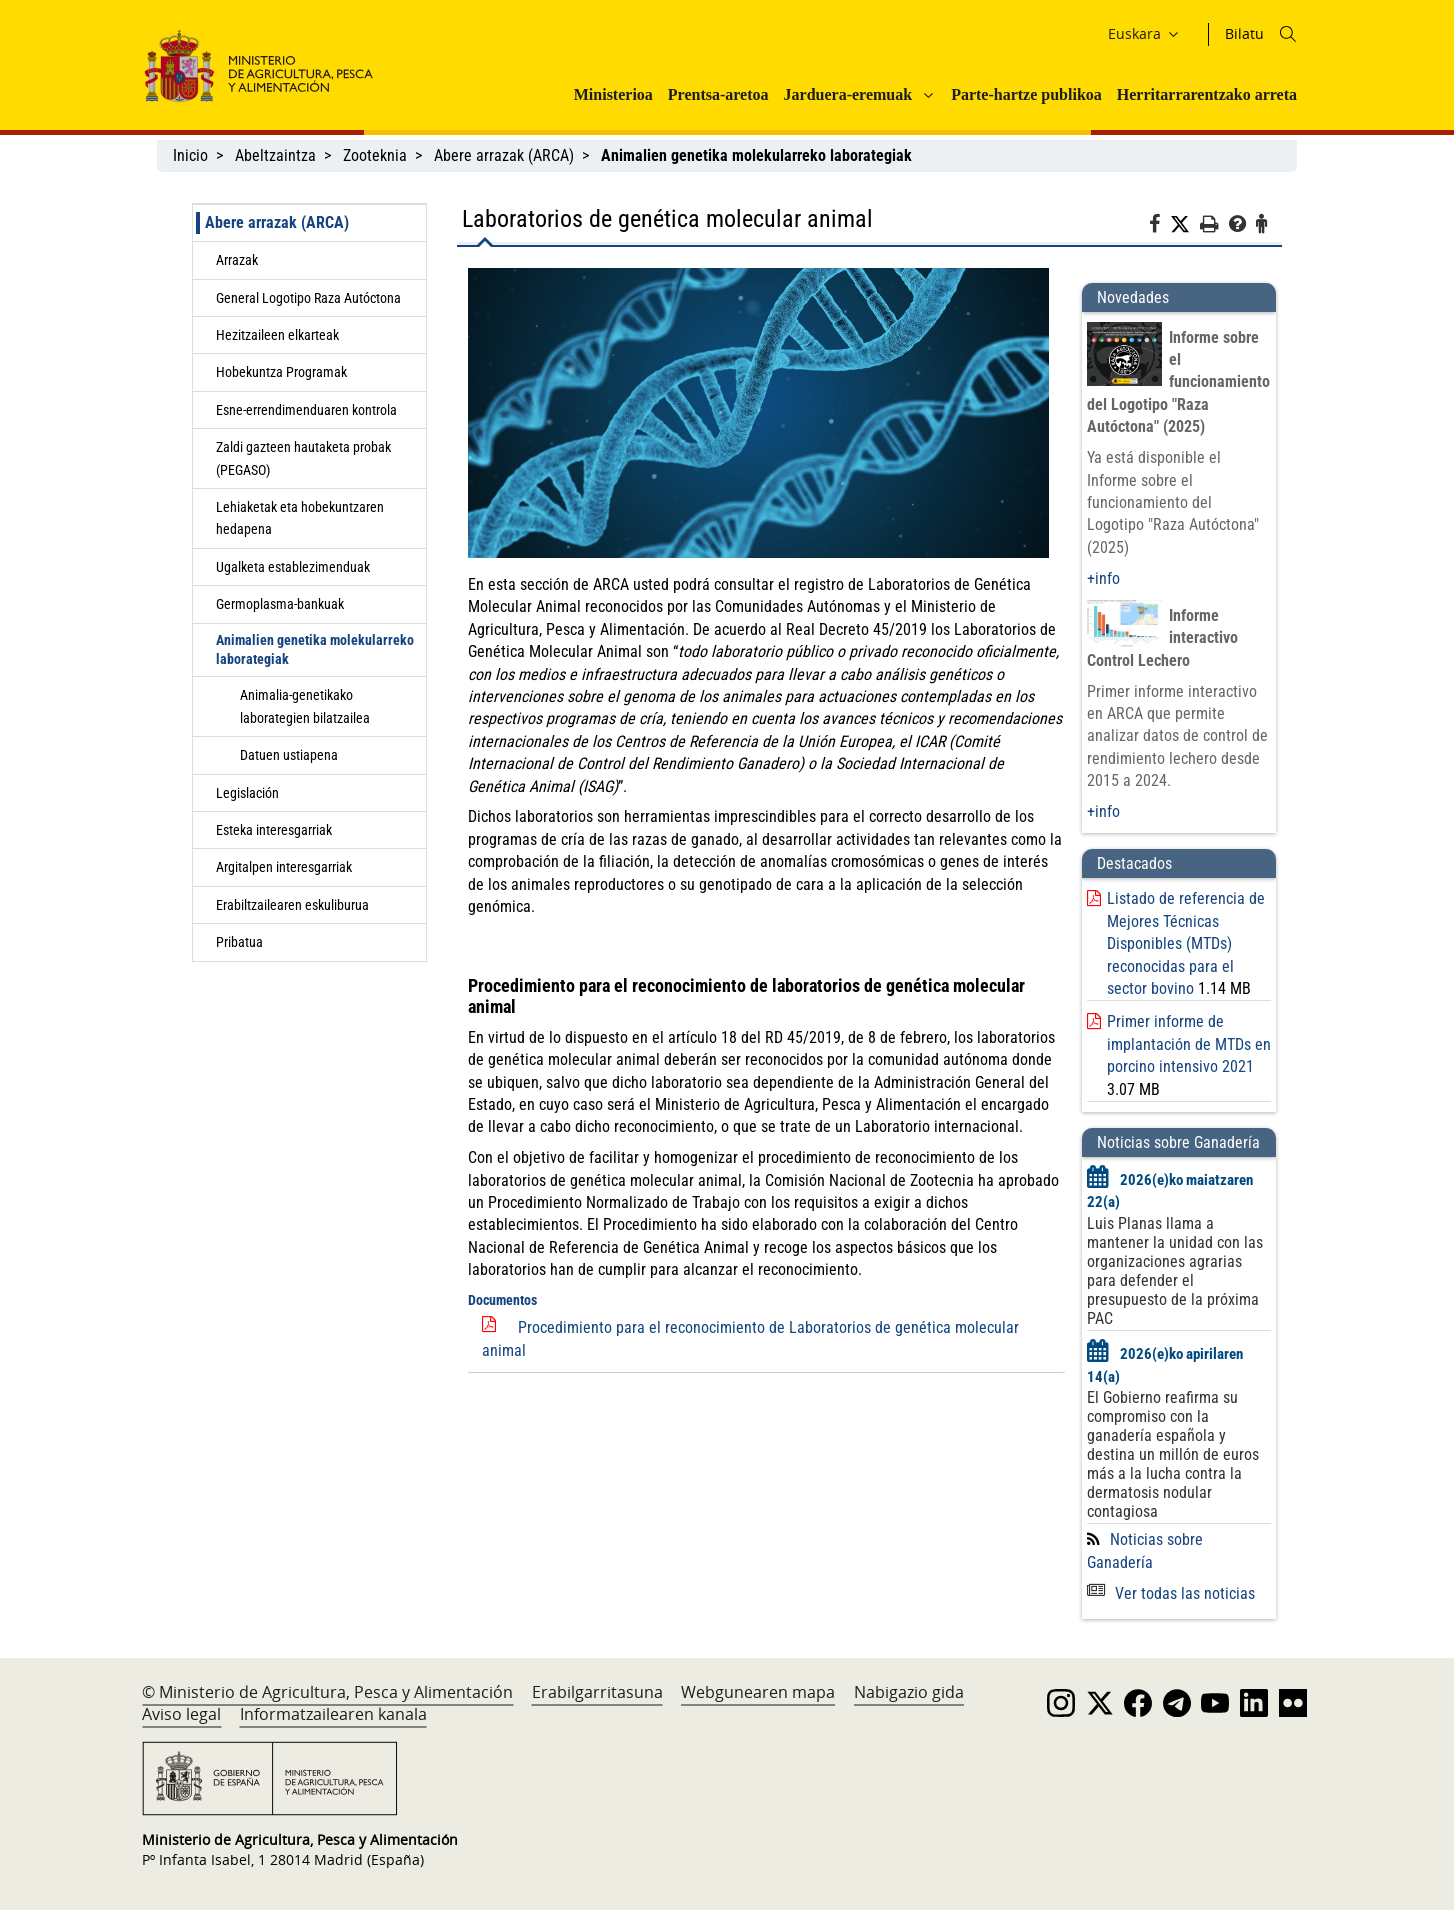 The width and height of the screenshot is (1454, 1910). Describe the element at coordinates (239, 942) in the screenshot. I see `Pribatua` at that location.